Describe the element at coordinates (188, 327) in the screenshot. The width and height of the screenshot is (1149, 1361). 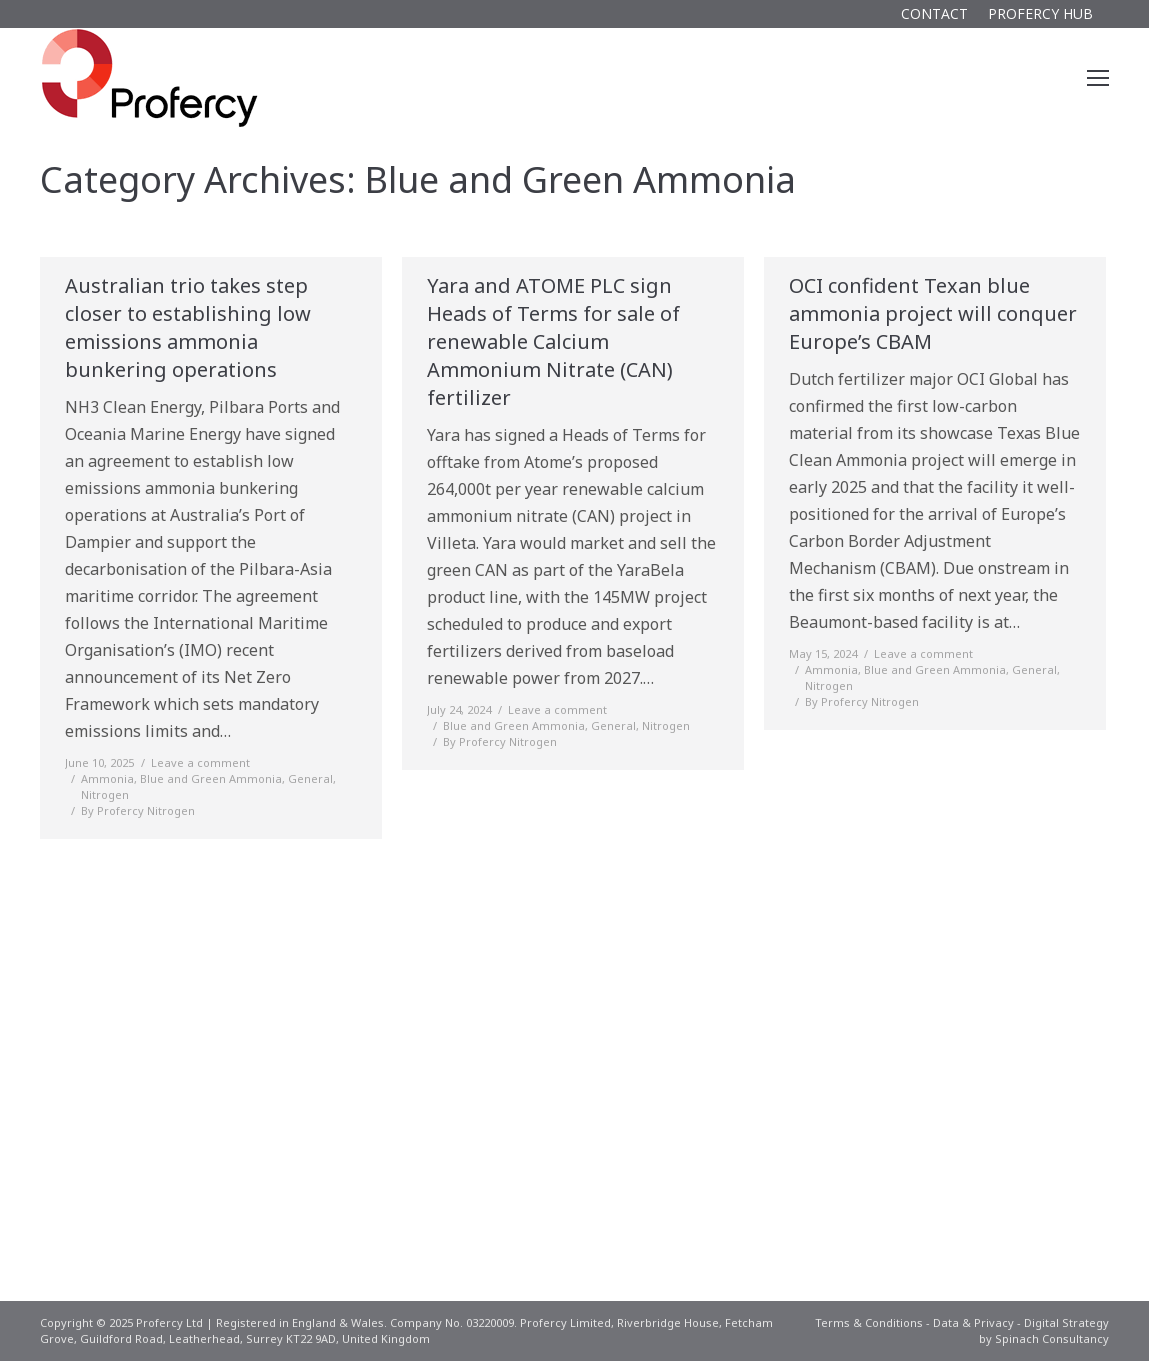
I see `Australian trio takes step closer to establishing low emissions ammonia bunkering operations` at that location.